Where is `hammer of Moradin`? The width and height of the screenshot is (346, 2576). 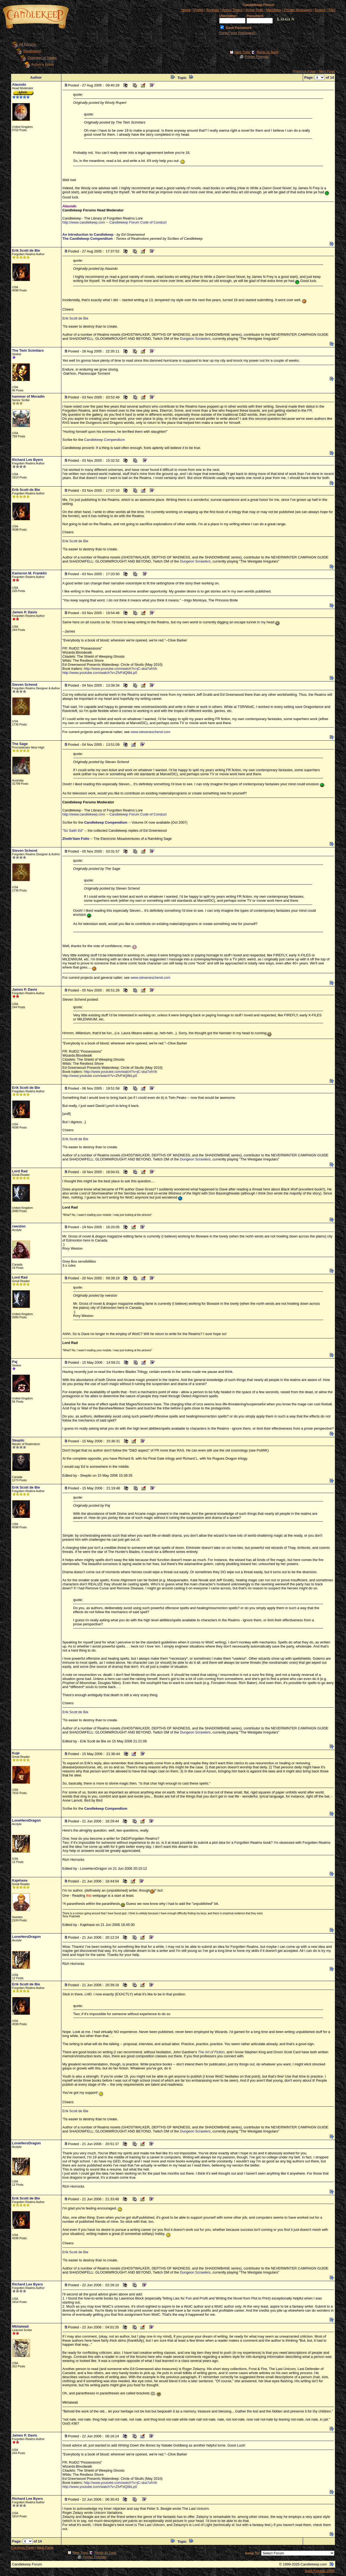 hammer of Moradin is located at coordinates (28, 396).